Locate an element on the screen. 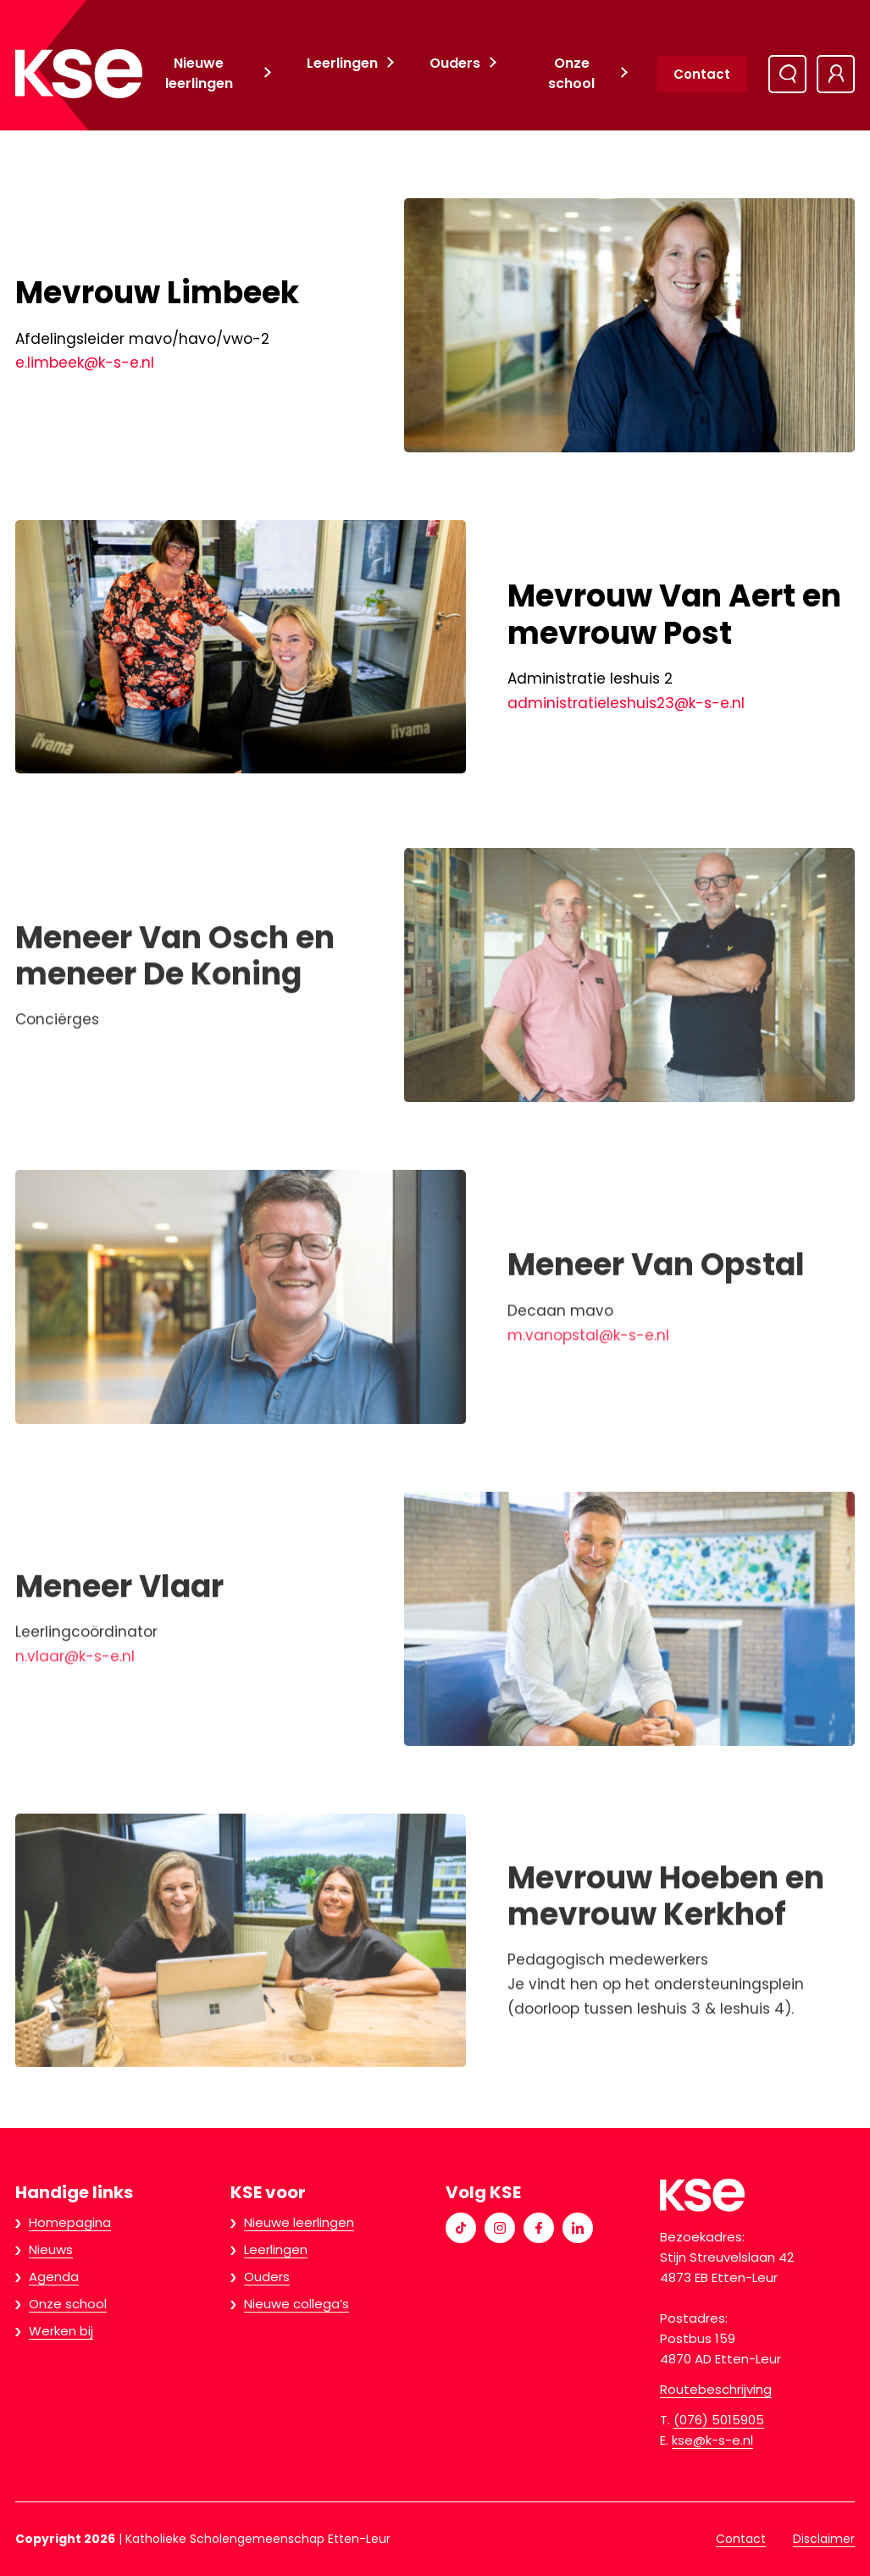 Image resolution: width=870 pixels, height=2576 pixels. (076) 5015905 is located at coordinates (718, 2420).